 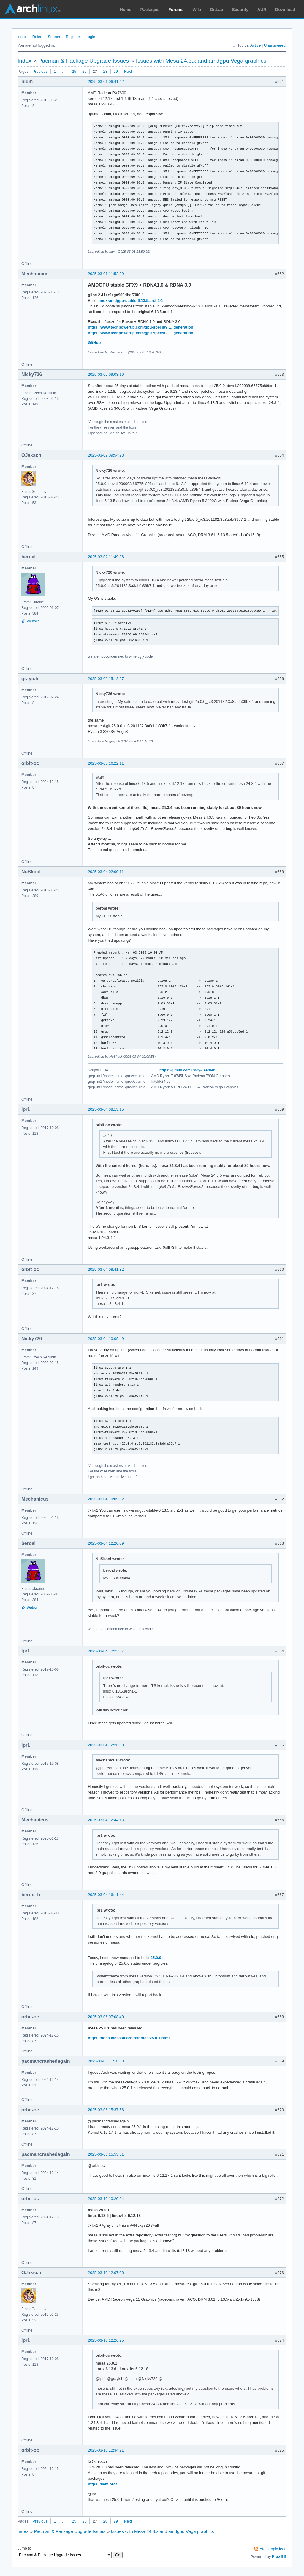 I want to click on Index, so click(x=22, y=36).